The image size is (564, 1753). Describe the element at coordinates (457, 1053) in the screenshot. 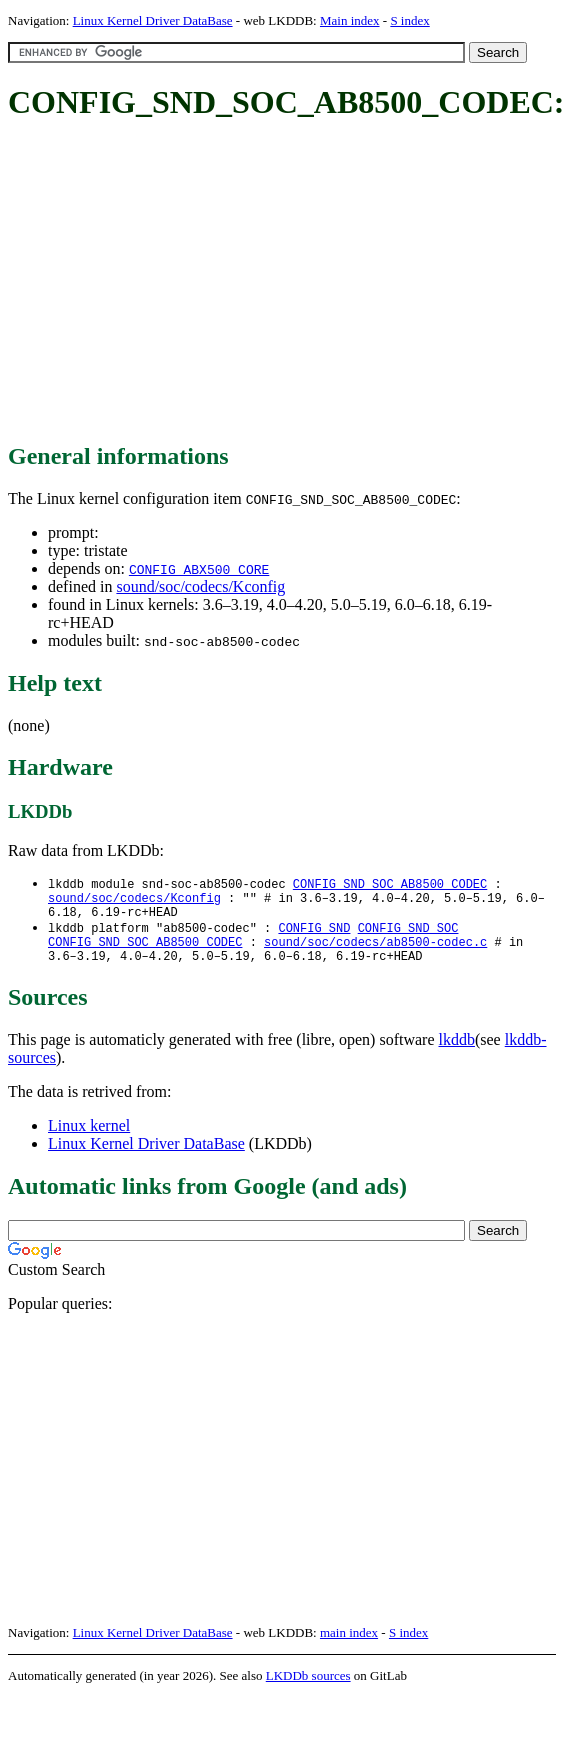

I see `lkddb` at that location.